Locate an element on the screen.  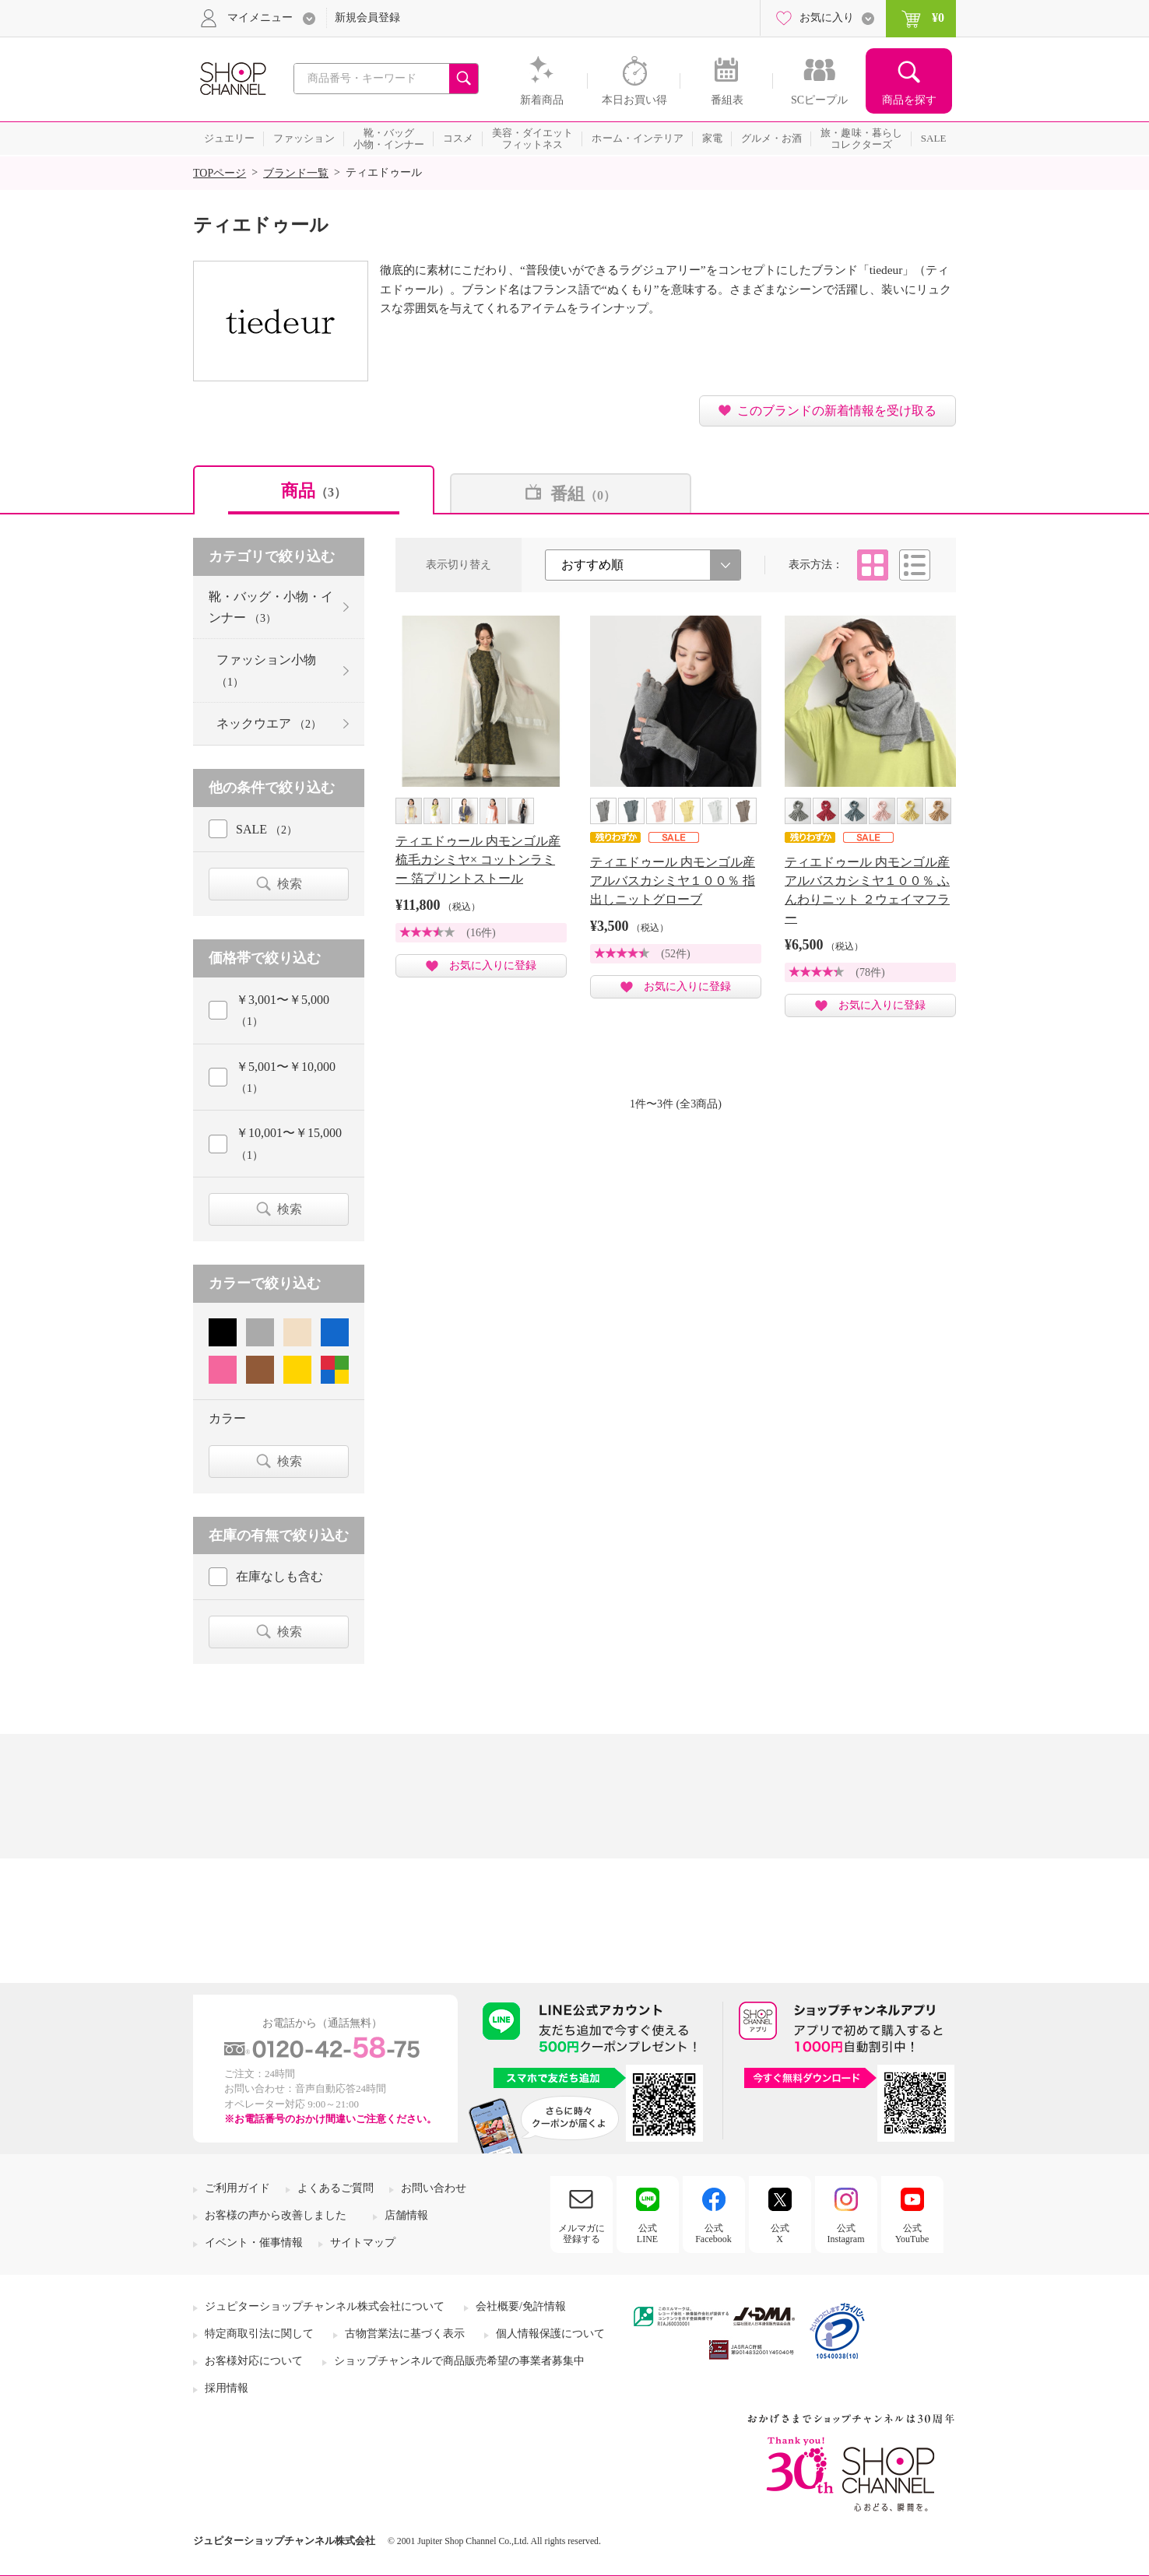
ファッション小物 is located at coordinates (266, 670).